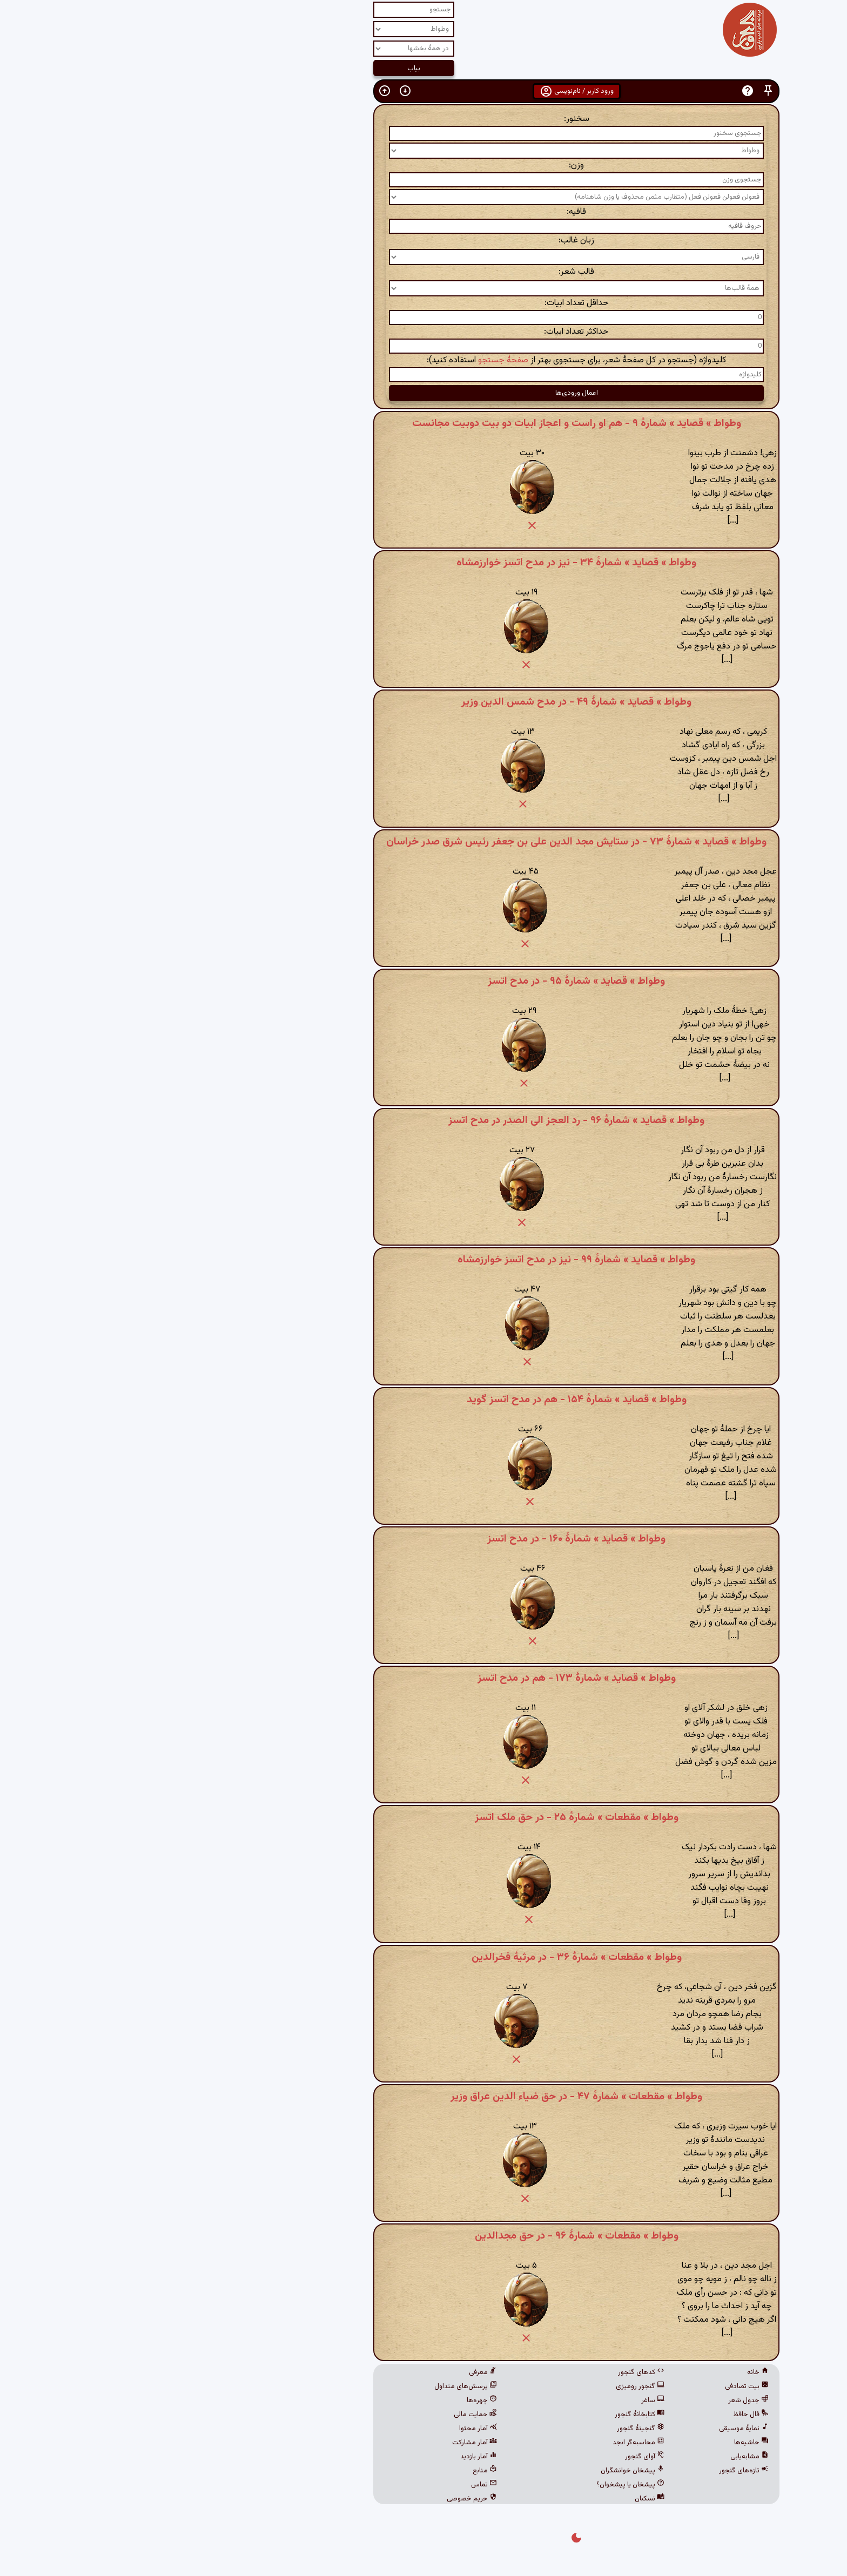  What do you see at coordinates (492, 2456) in the screenshot?
I see `آوای گنجور` at bounding box center [492, 2456].